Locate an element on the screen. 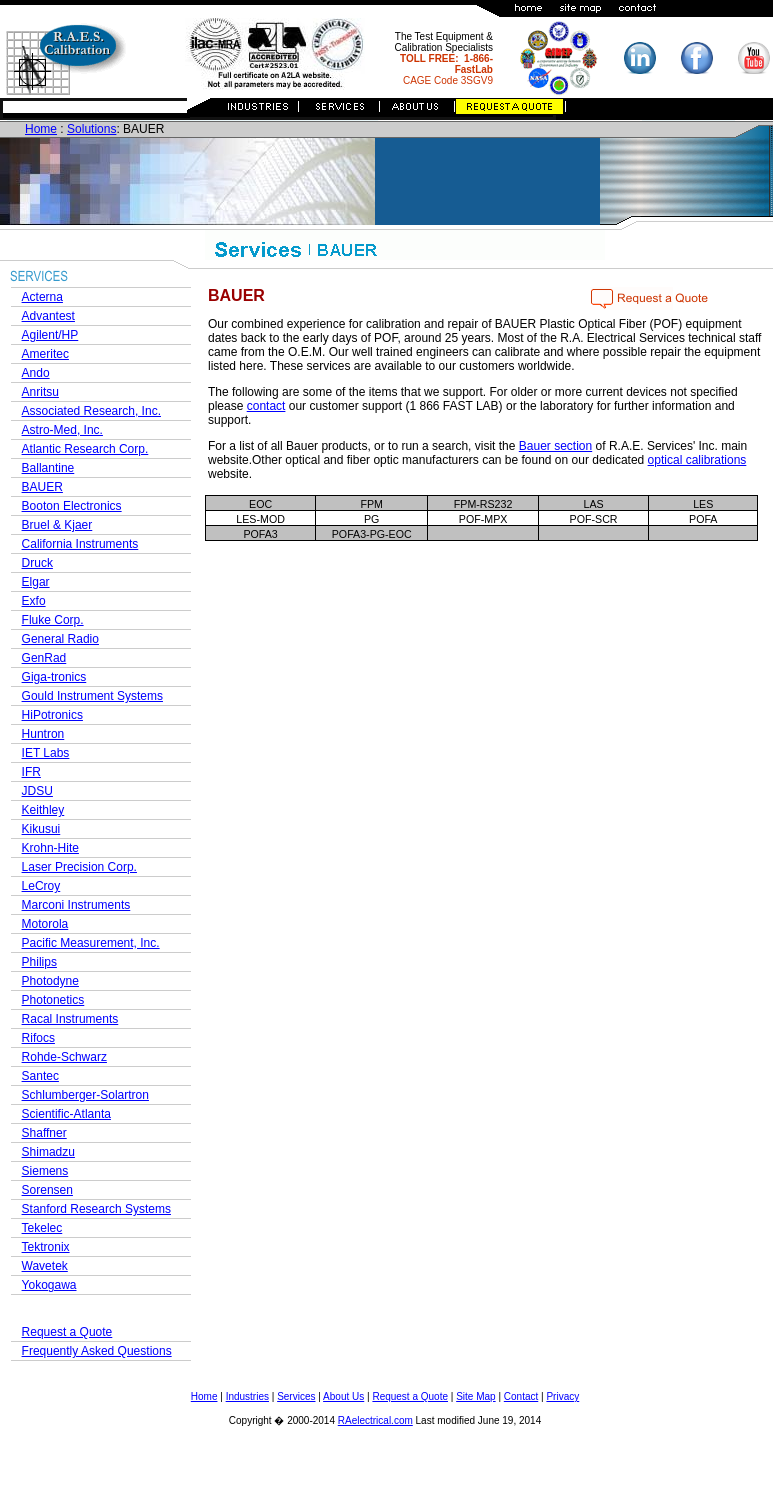  IFR is located at coordinates (31, 772).